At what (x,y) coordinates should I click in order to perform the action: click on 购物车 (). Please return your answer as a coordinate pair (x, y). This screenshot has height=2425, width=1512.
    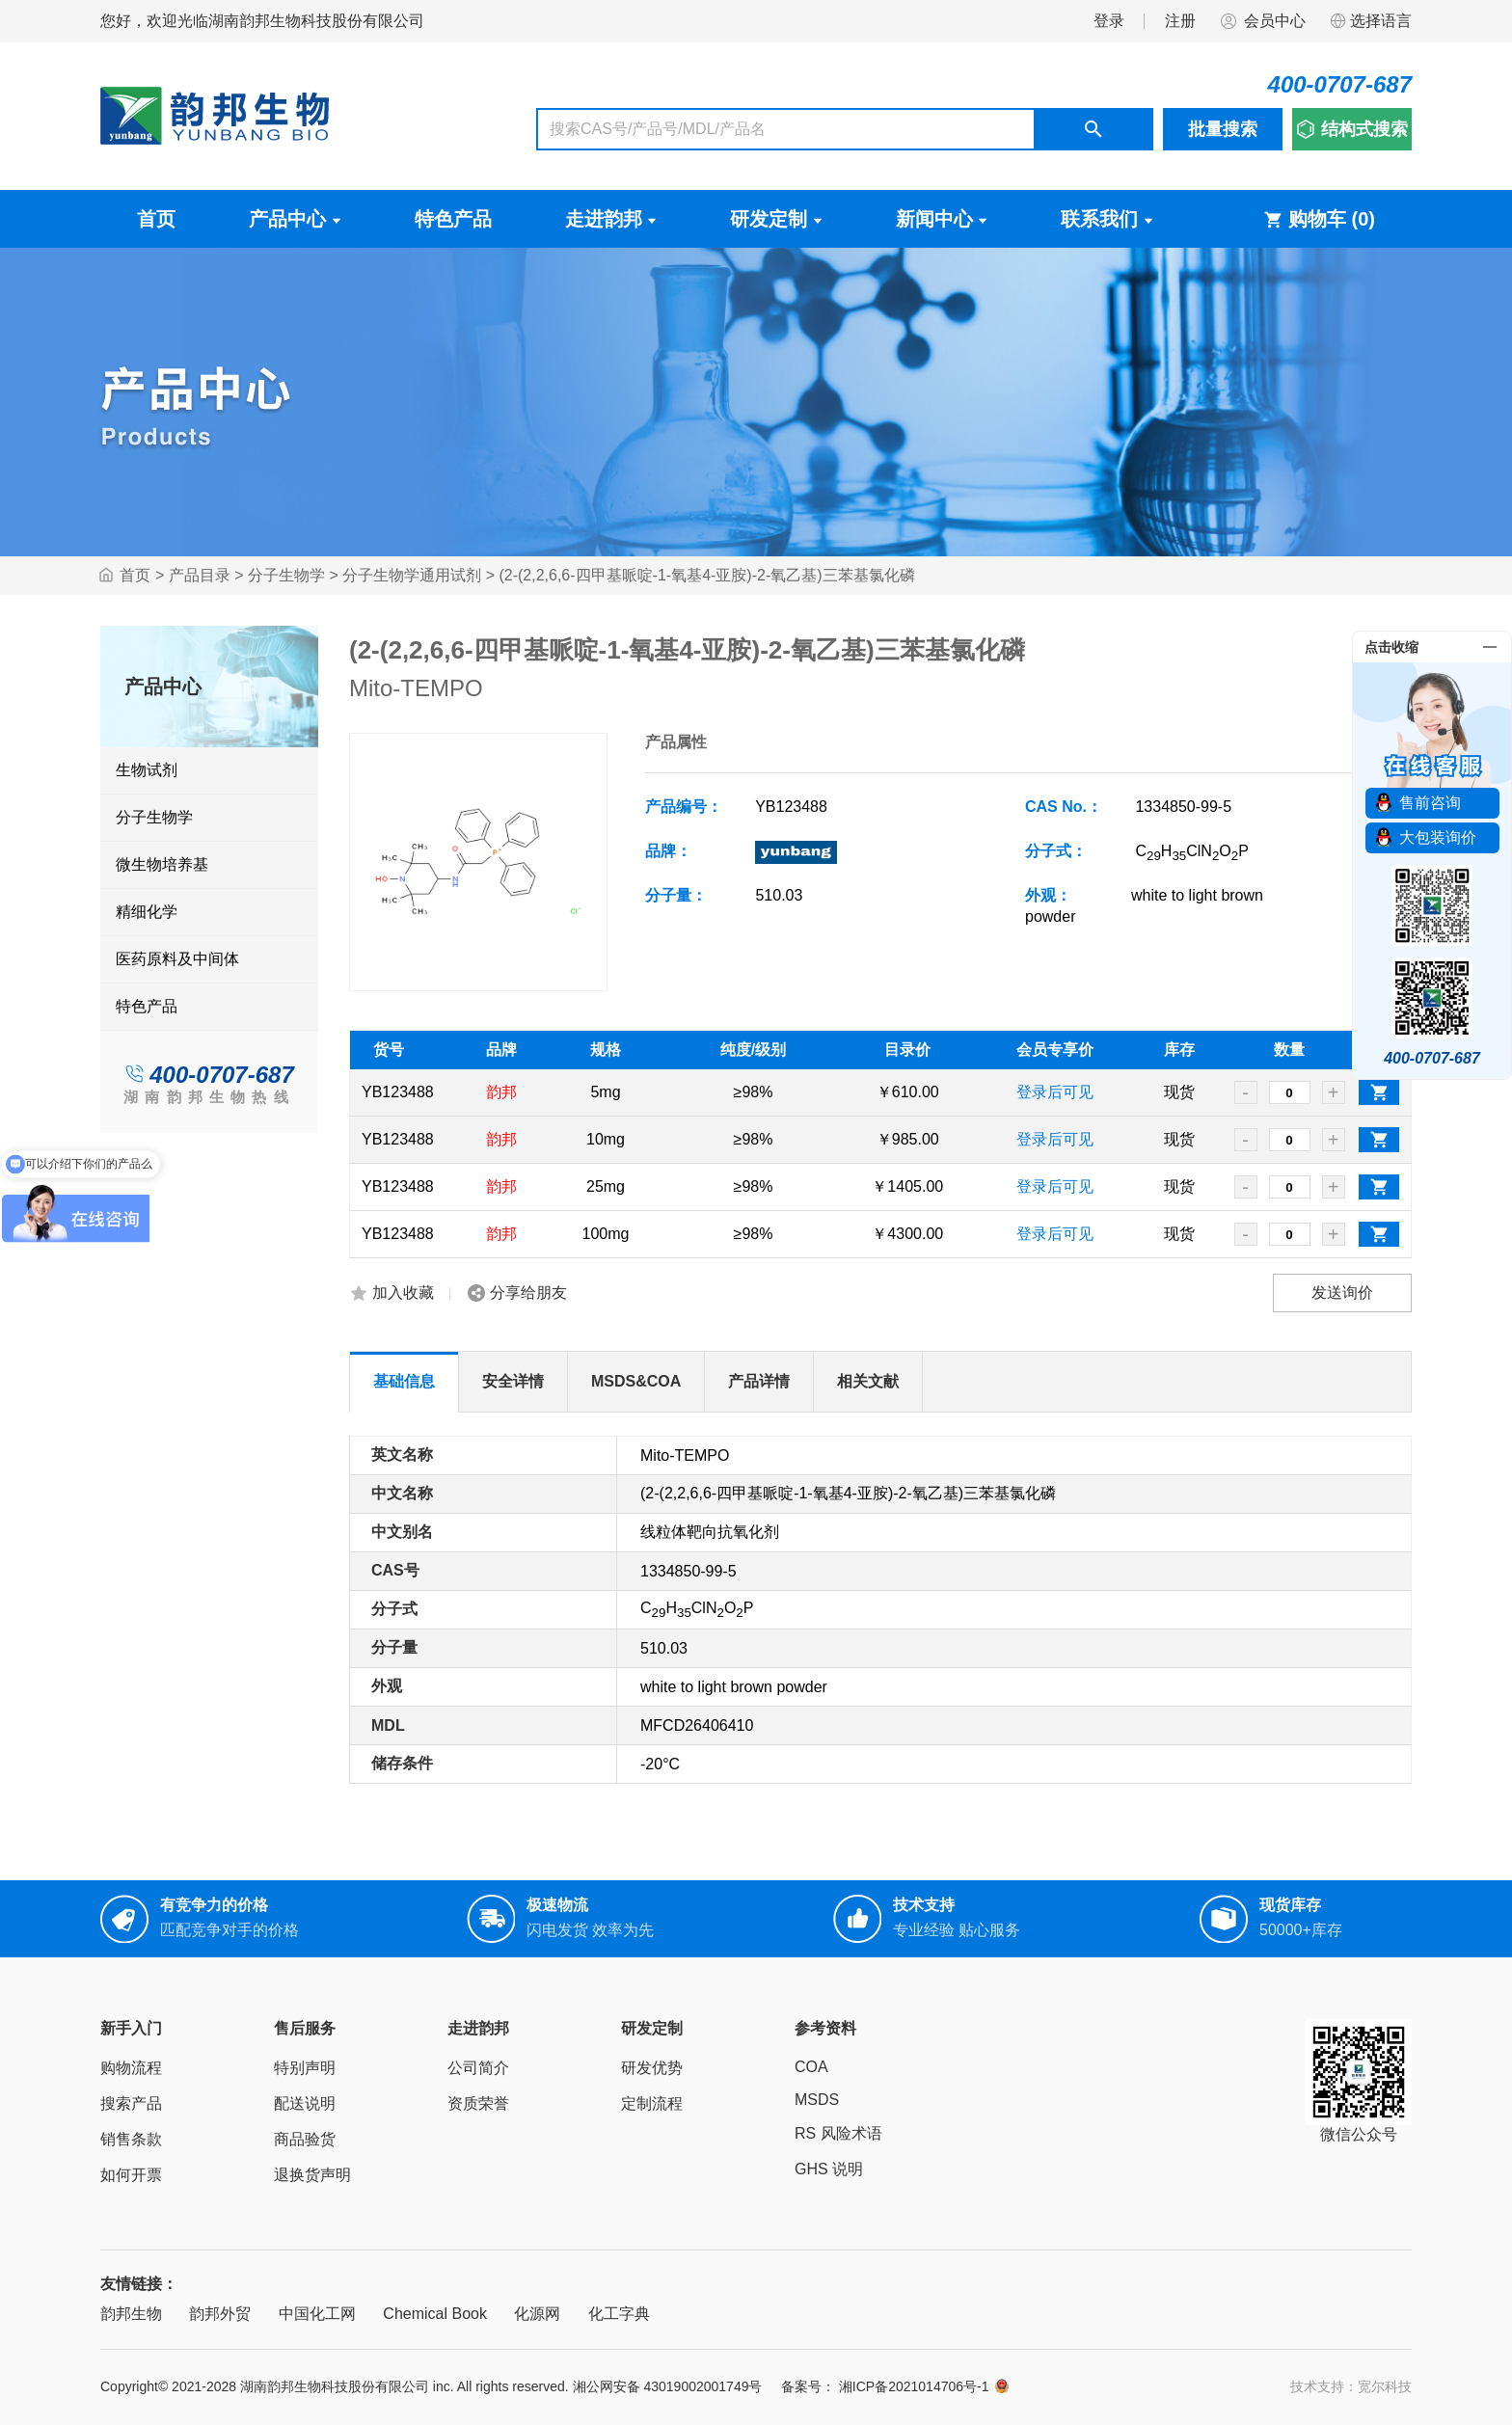
    Looking at the image, I should click on (1319, 218).